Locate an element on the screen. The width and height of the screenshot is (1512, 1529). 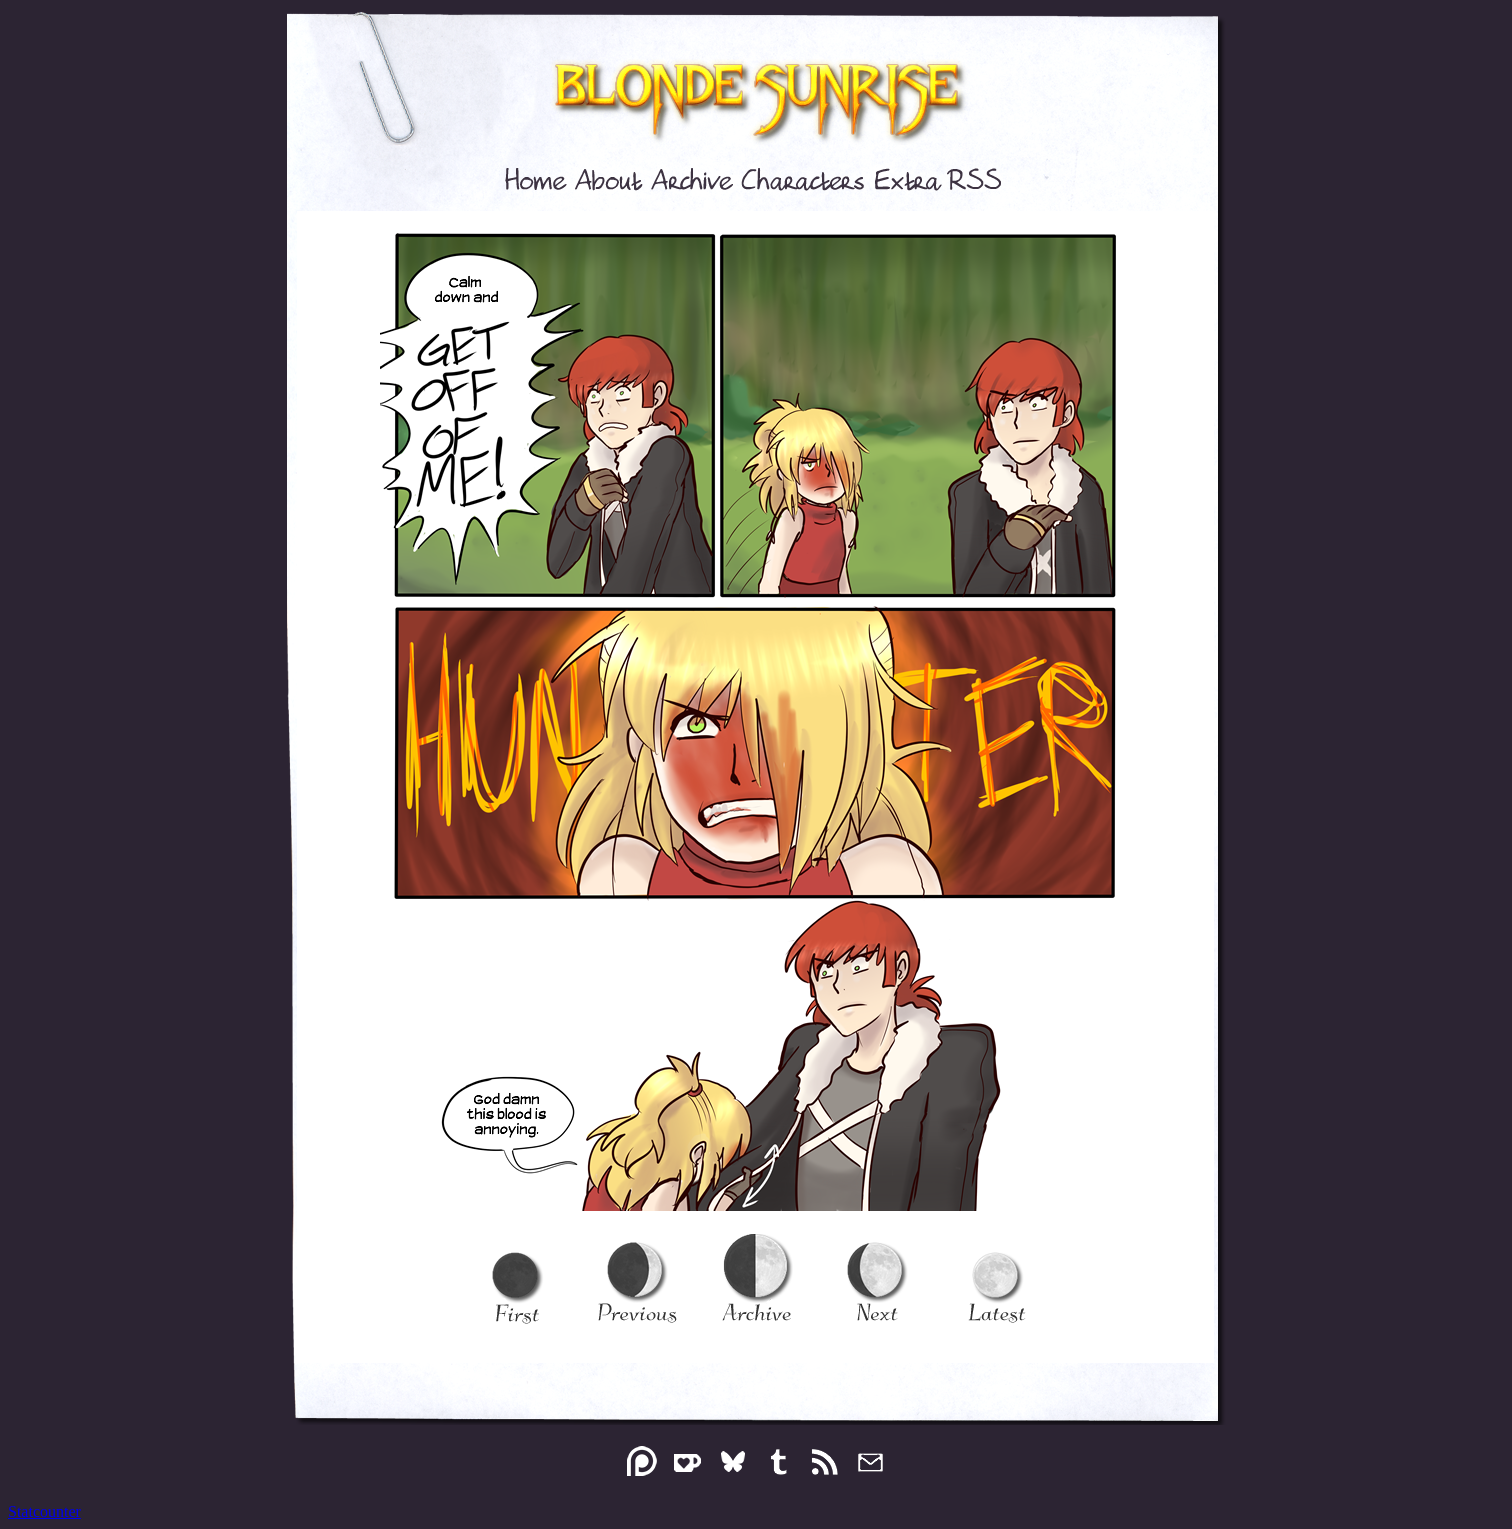
Statcounter is located at coordinates (44, 1511).